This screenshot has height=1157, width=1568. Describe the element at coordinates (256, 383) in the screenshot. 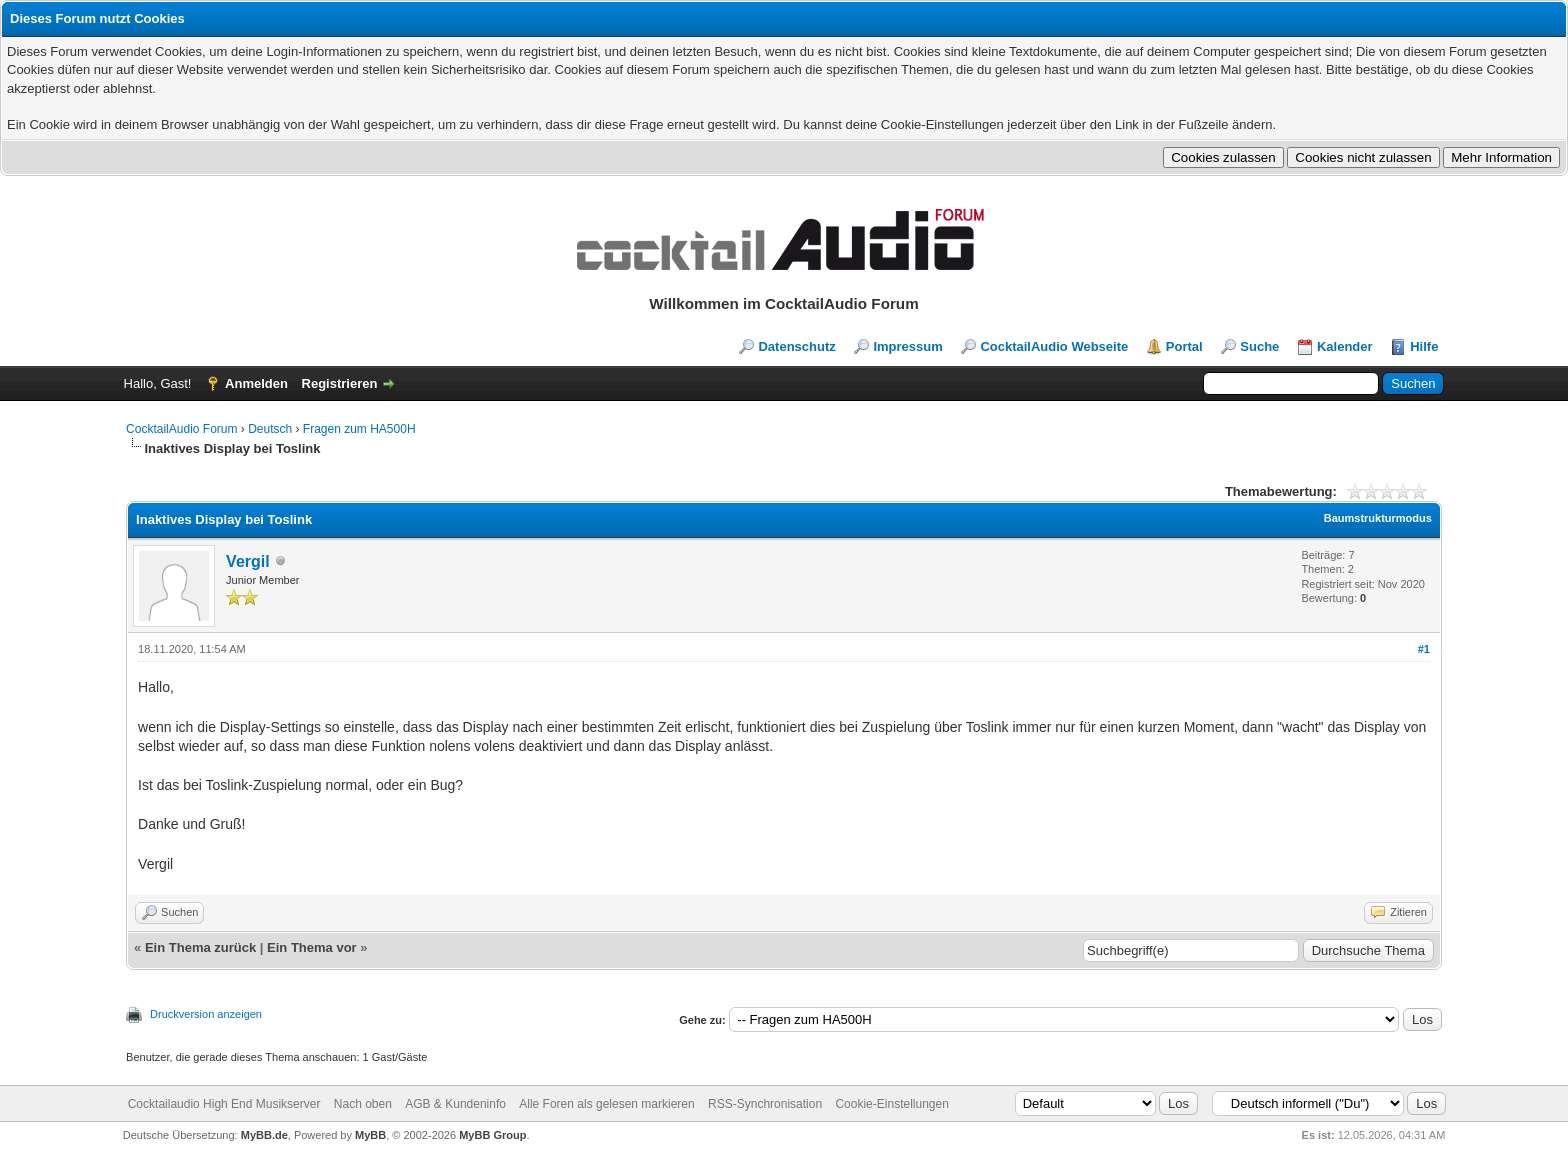

I see `Anmelden` at that location.